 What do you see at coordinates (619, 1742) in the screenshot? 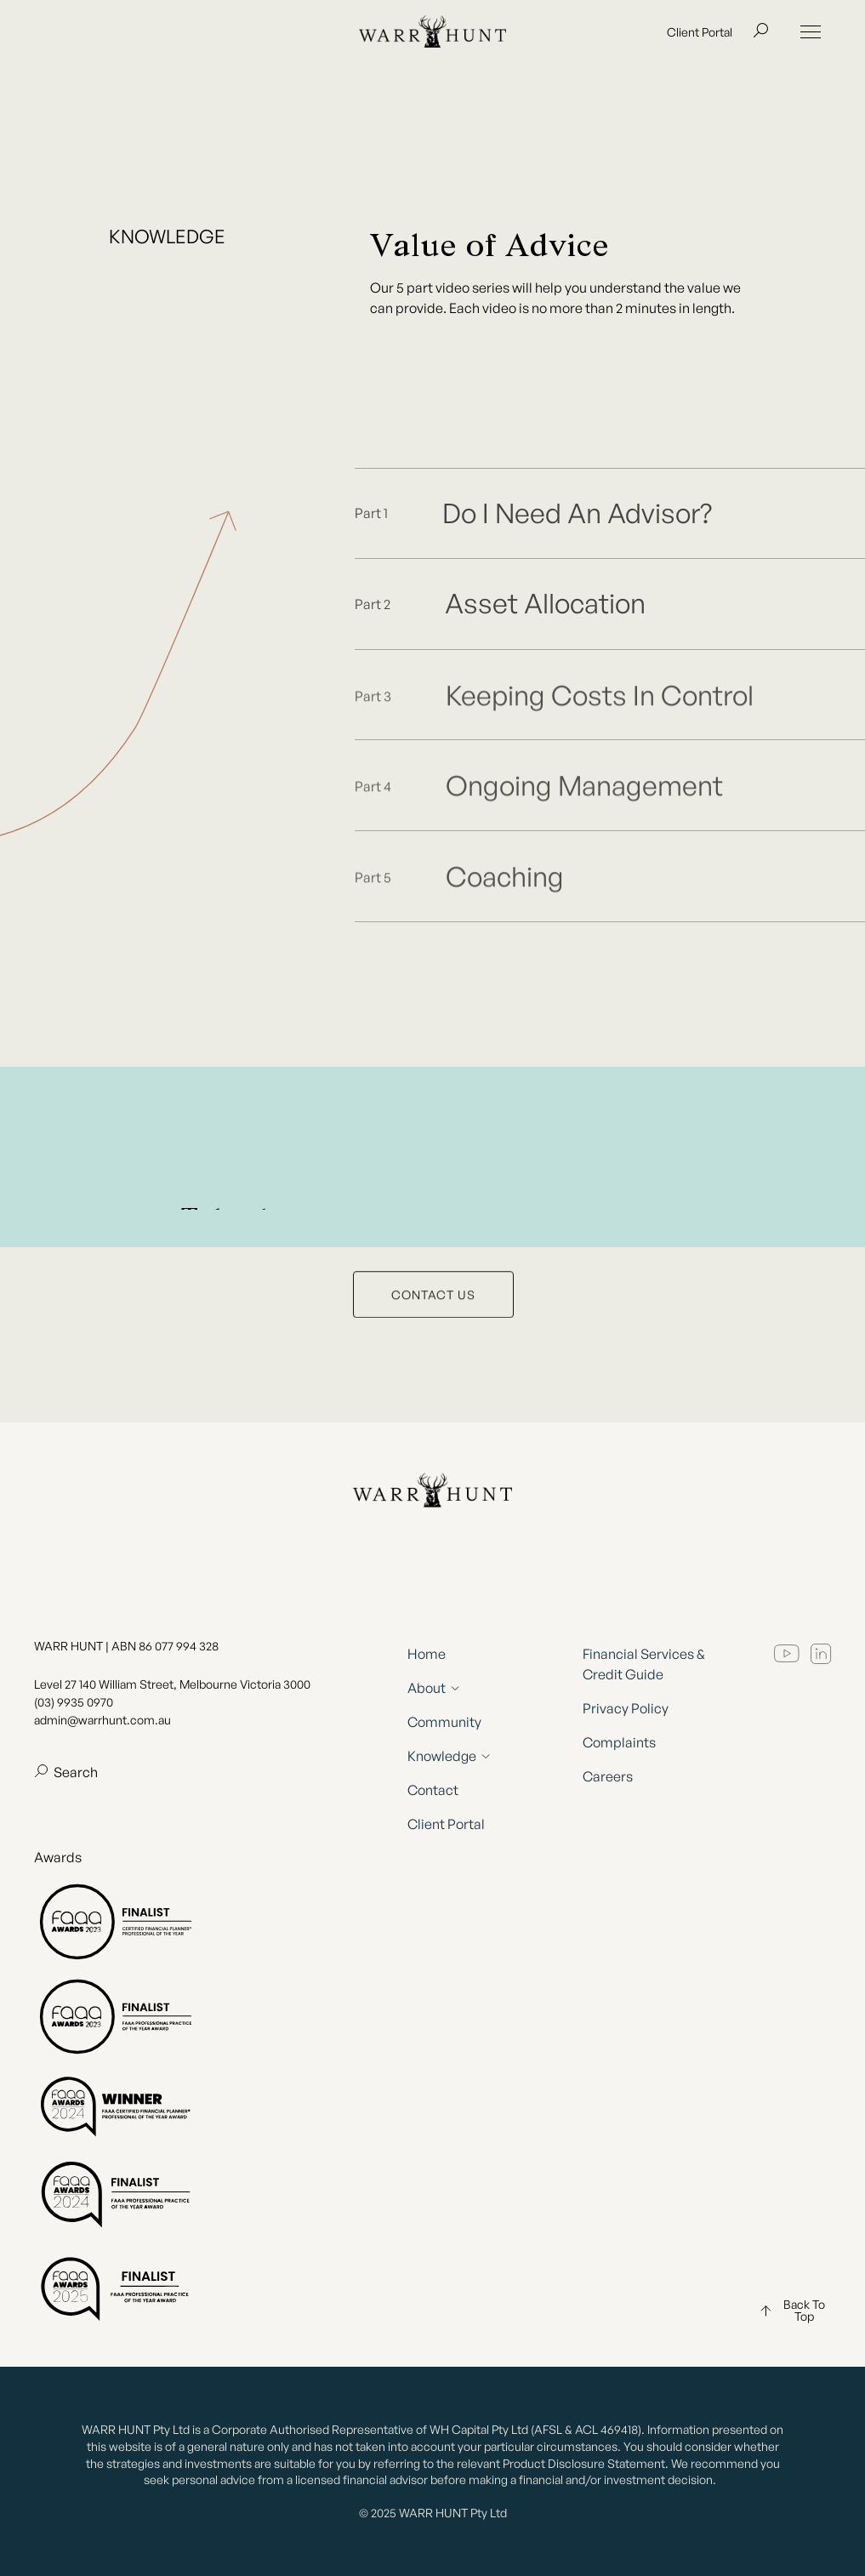
I see `Complaints` at bounding box center [619, 1742].